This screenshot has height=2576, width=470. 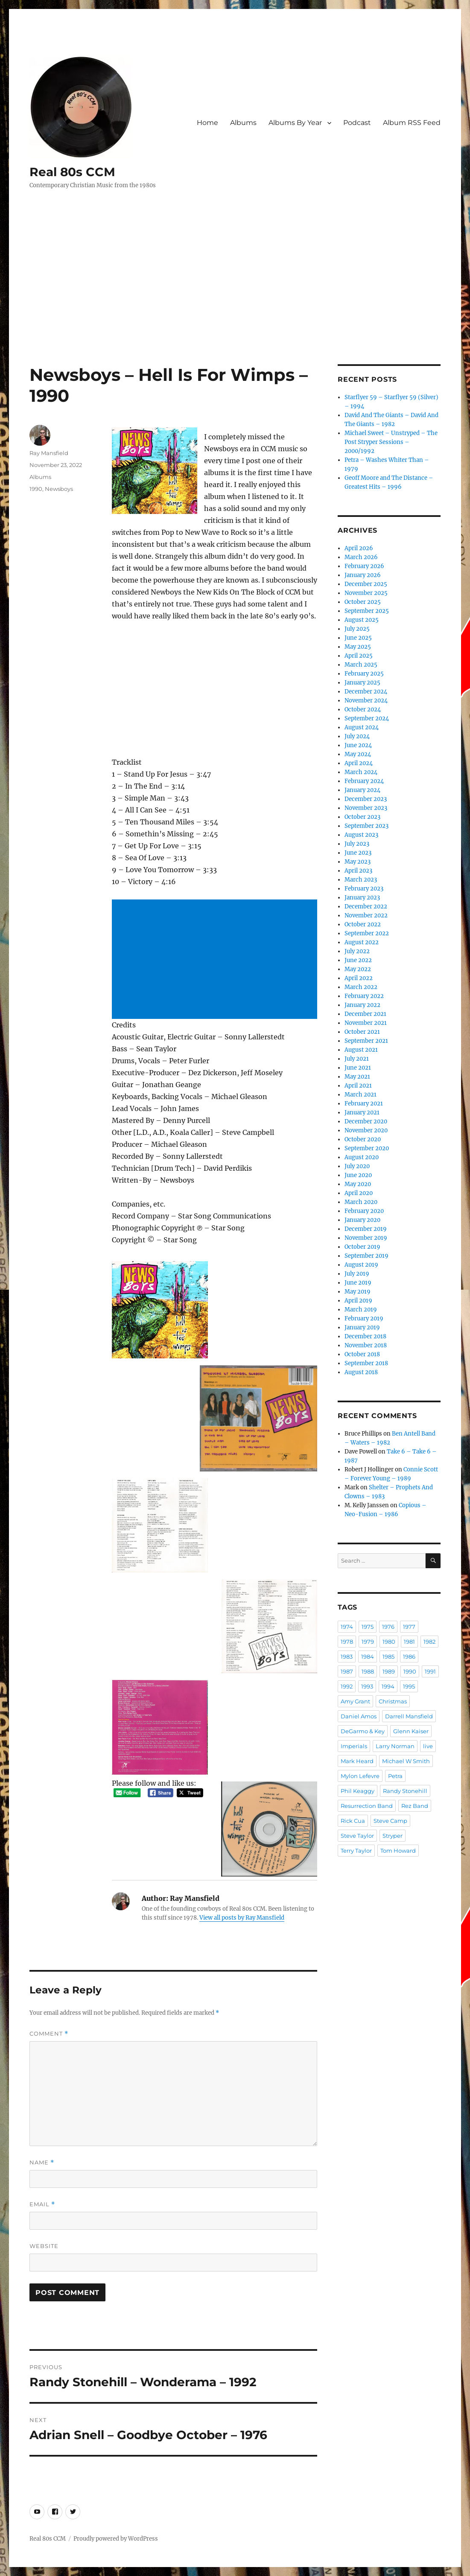 What do you see at coordinates (360, 1202) in the screenshot?
I see `March 2020` at bounding box center [360, 1202].